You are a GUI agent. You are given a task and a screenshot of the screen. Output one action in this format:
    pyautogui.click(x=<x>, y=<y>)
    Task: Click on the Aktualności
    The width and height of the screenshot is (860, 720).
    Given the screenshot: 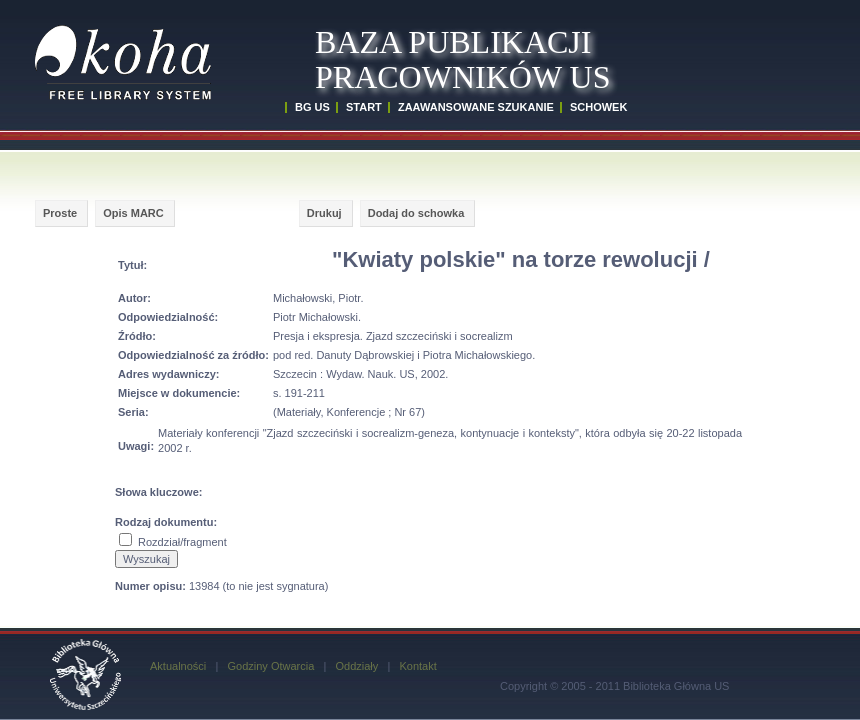 What is the action you would take?
    pyautogui.click(x=178, y=666)
    